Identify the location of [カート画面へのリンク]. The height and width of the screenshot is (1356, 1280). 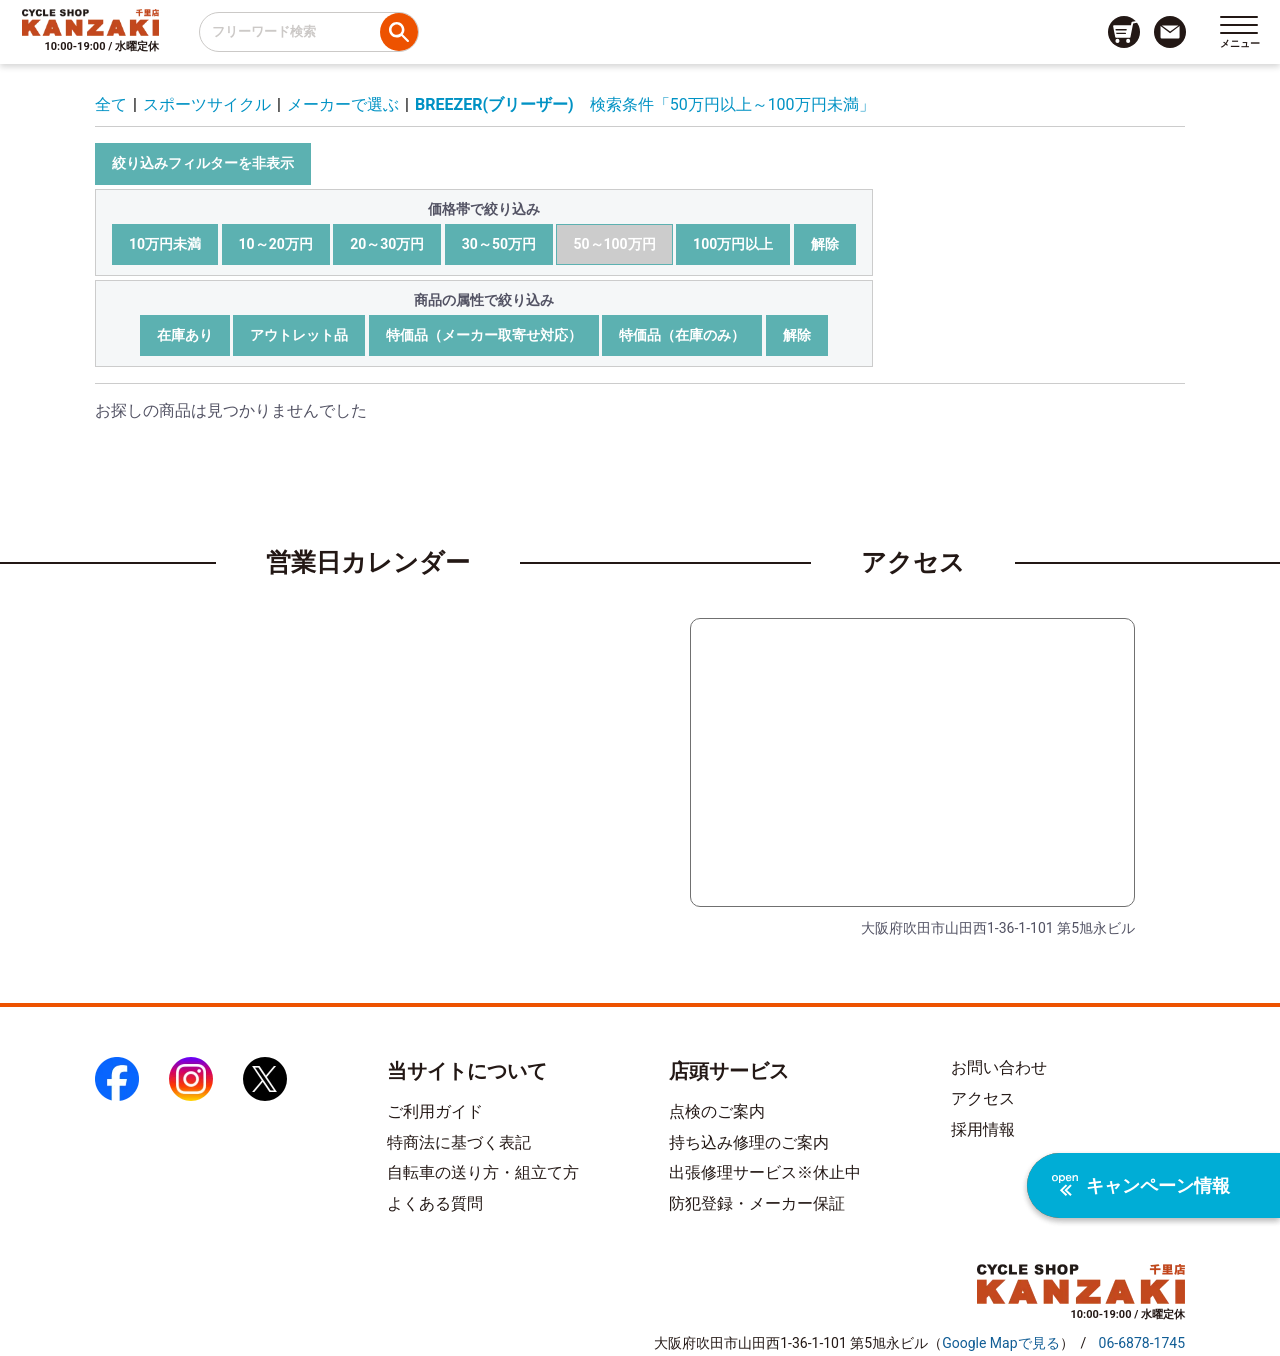
(1124, 32).